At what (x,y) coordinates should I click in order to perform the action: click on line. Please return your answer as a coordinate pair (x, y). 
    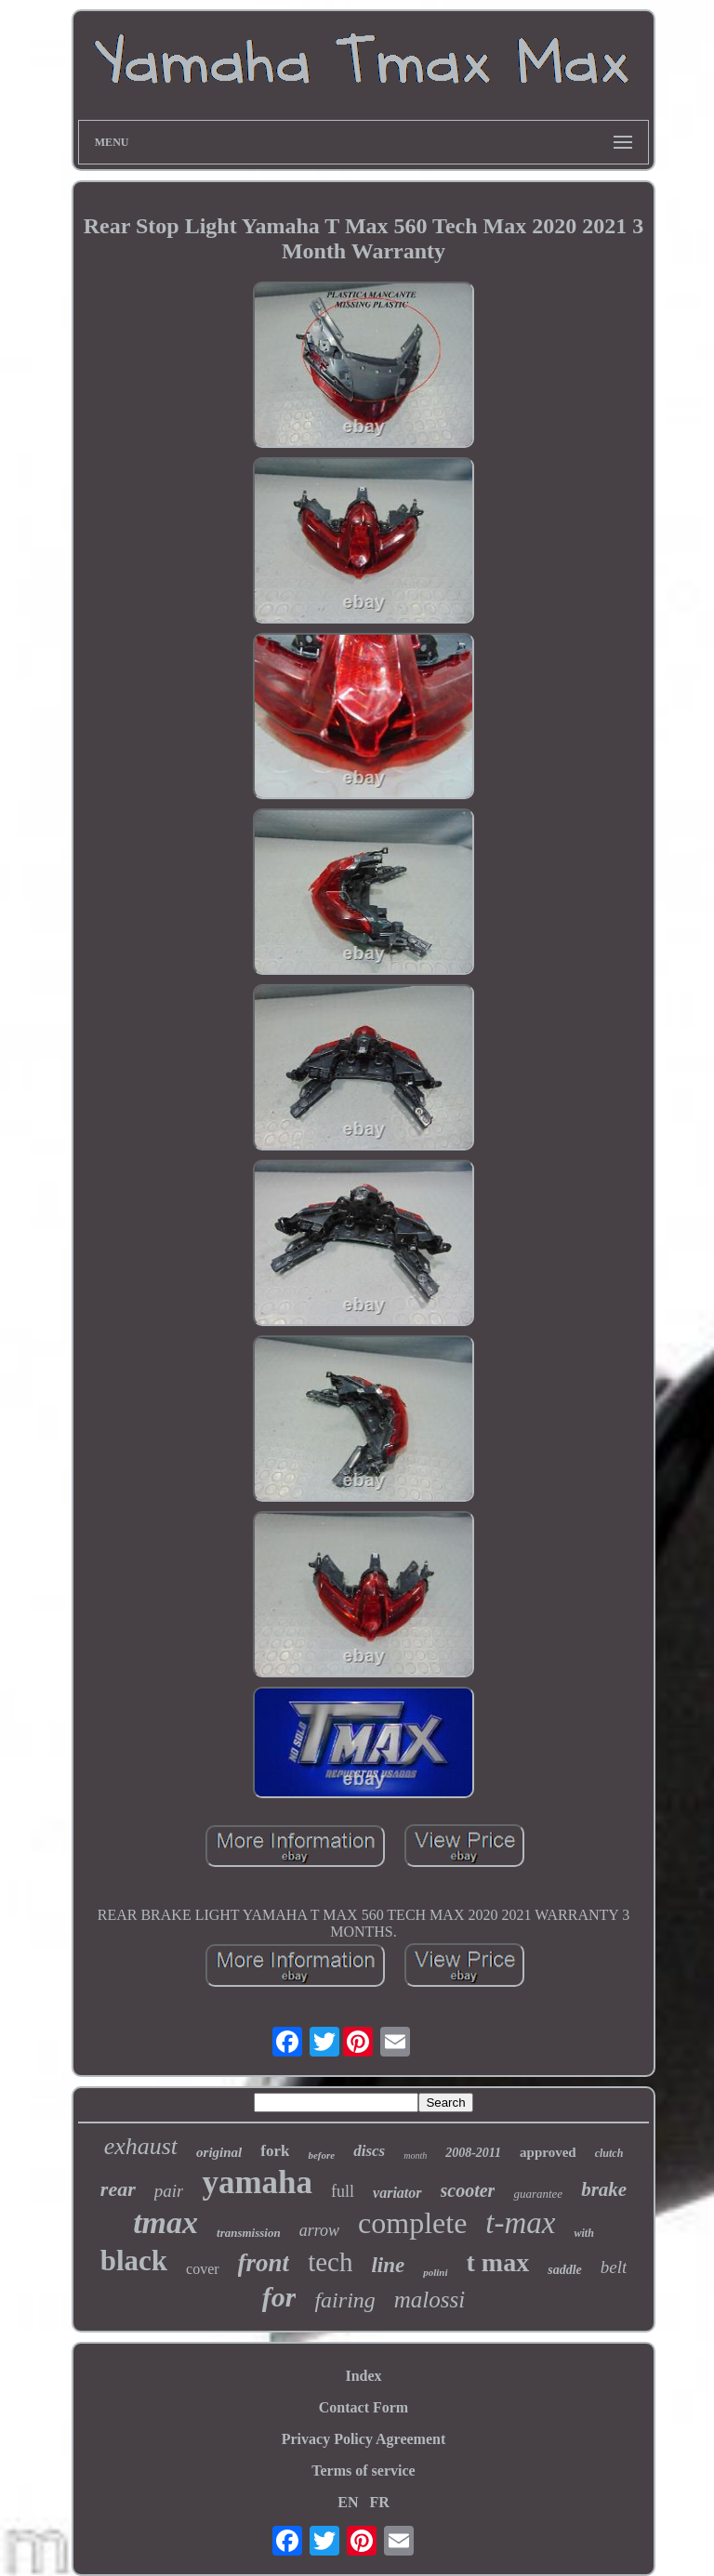
    Looking at the image, I should click on (387, 2265).